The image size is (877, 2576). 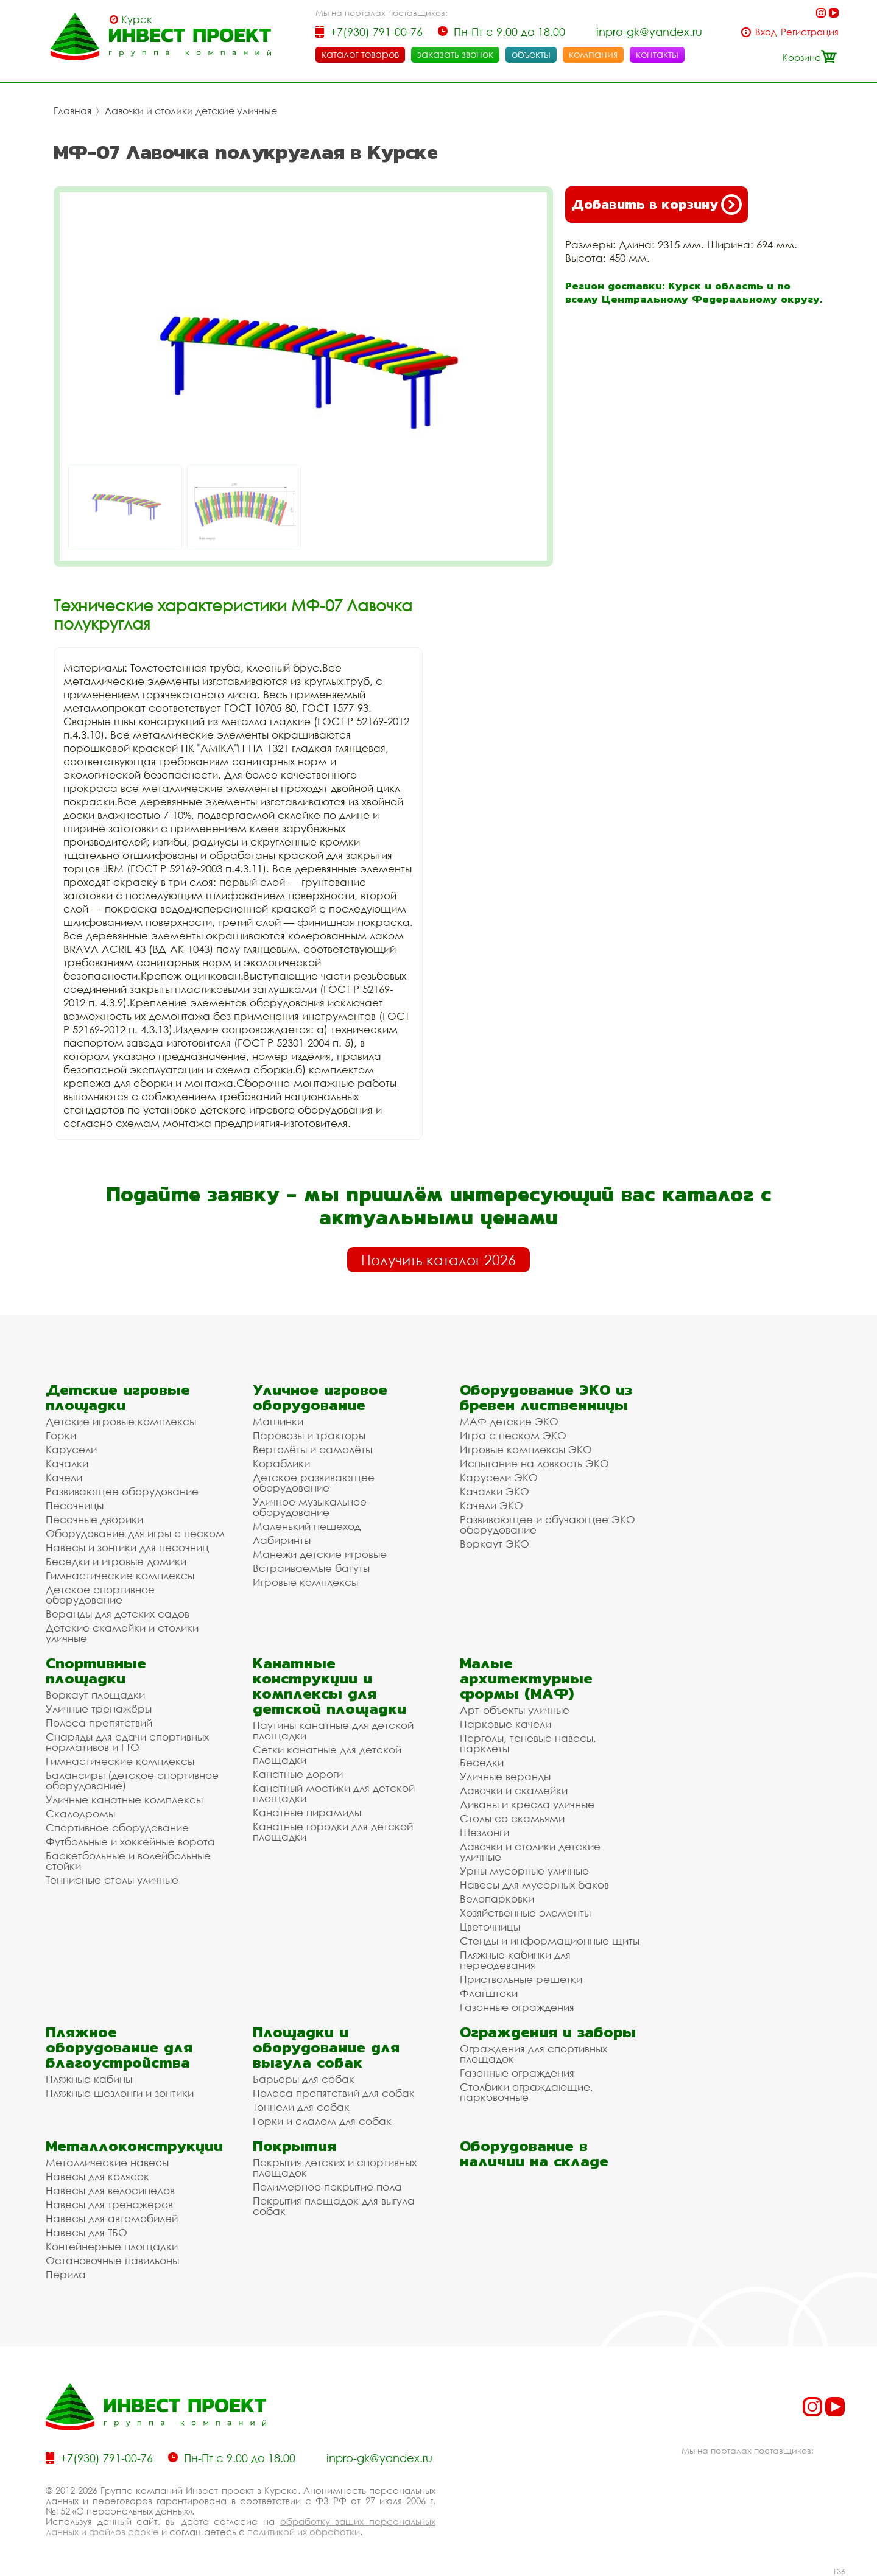 What do you see at coordinates (109, 2204) in the screenshot?
I see `Навесы для тренажеров` at bounding box center [109, 2204].